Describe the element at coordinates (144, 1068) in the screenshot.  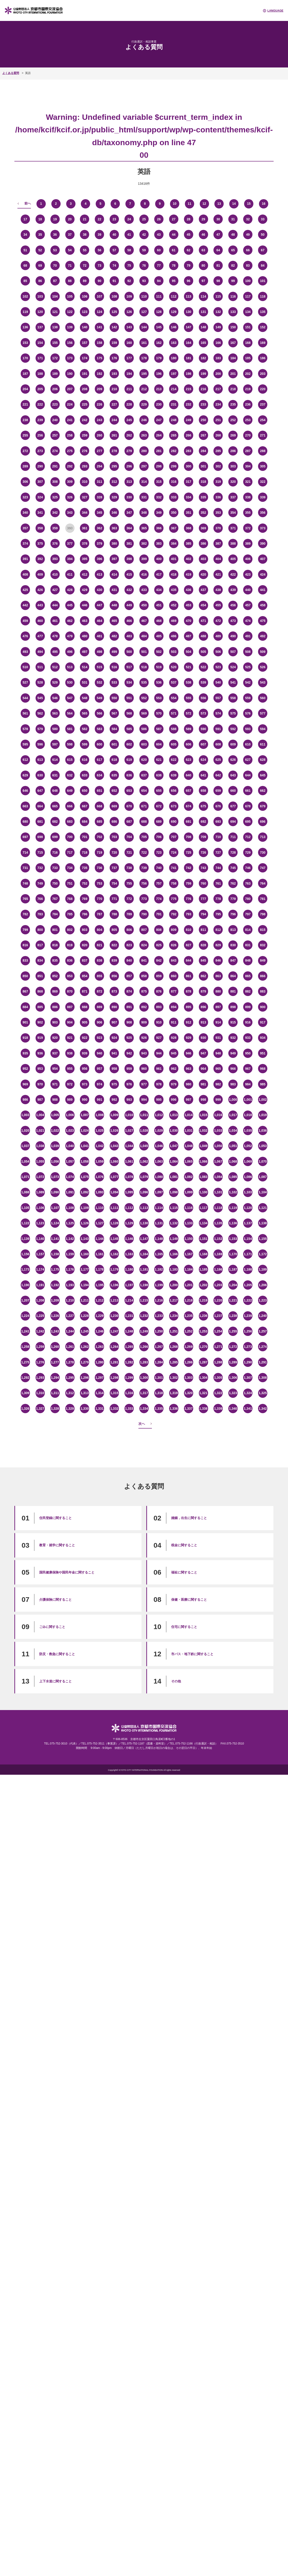
I see `960` at that location.